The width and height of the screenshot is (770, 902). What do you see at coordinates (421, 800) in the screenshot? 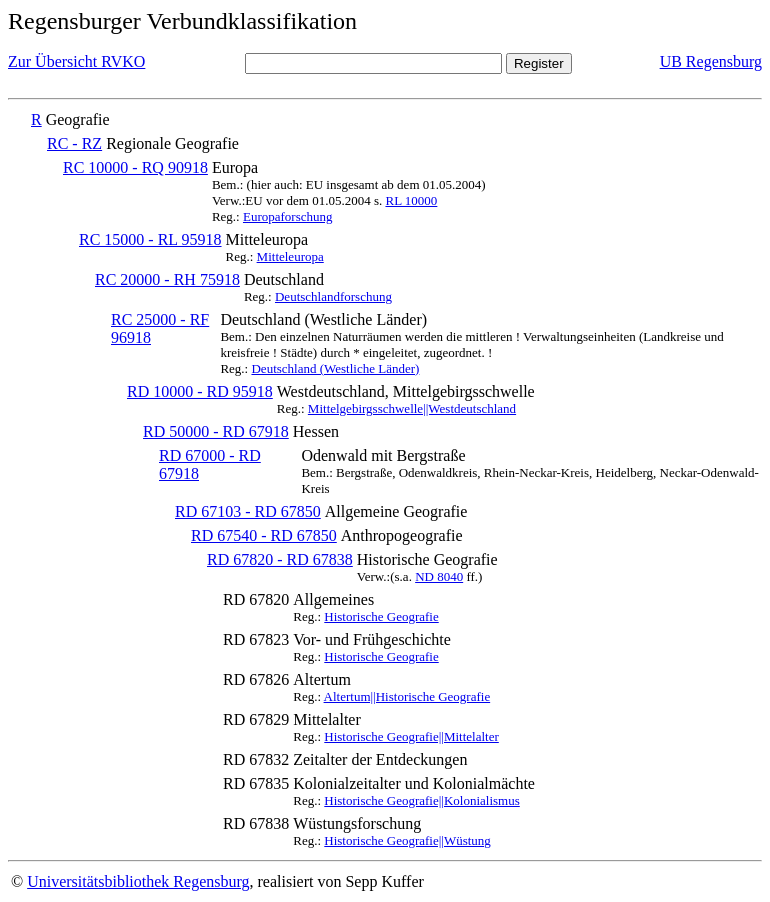
I see `Historische Geografie||Kolonialismus` at bounding box center [421, 800].